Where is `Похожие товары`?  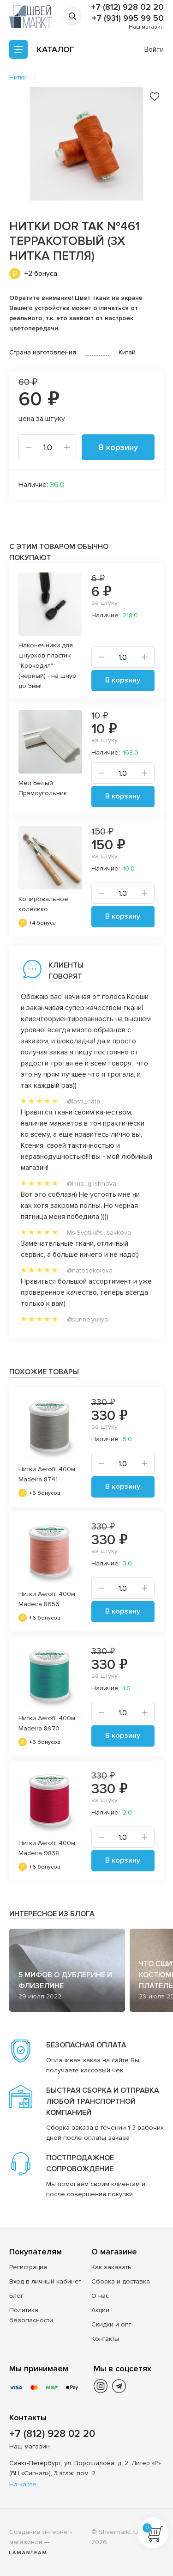
Похожие товары is located at coordinates (44, 1371).